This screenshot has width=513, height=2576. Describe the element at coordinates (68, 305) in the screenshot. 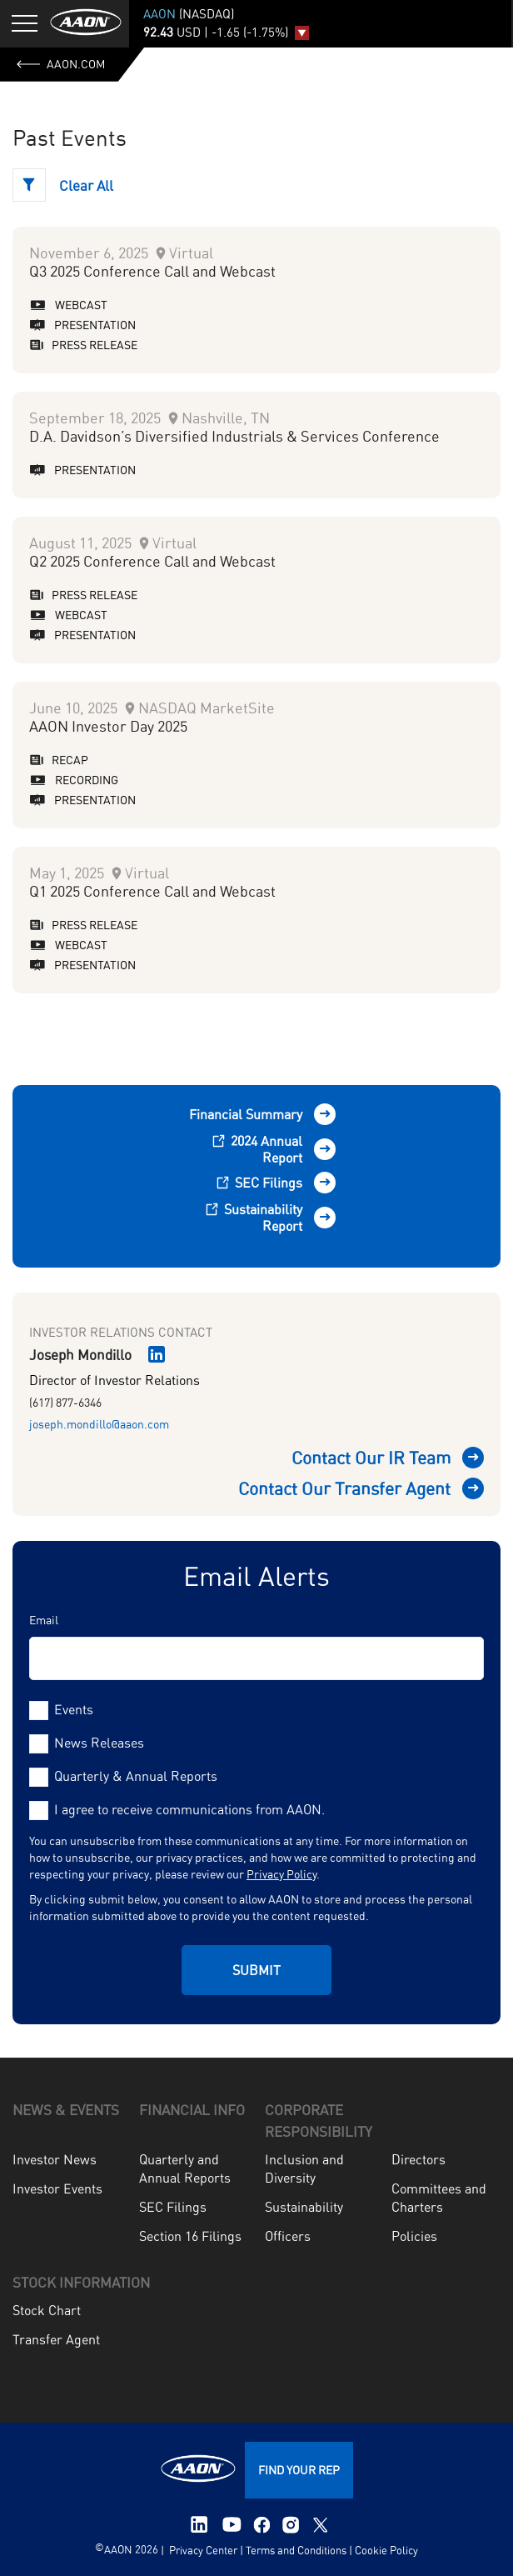

I see `Webcast` at that location.